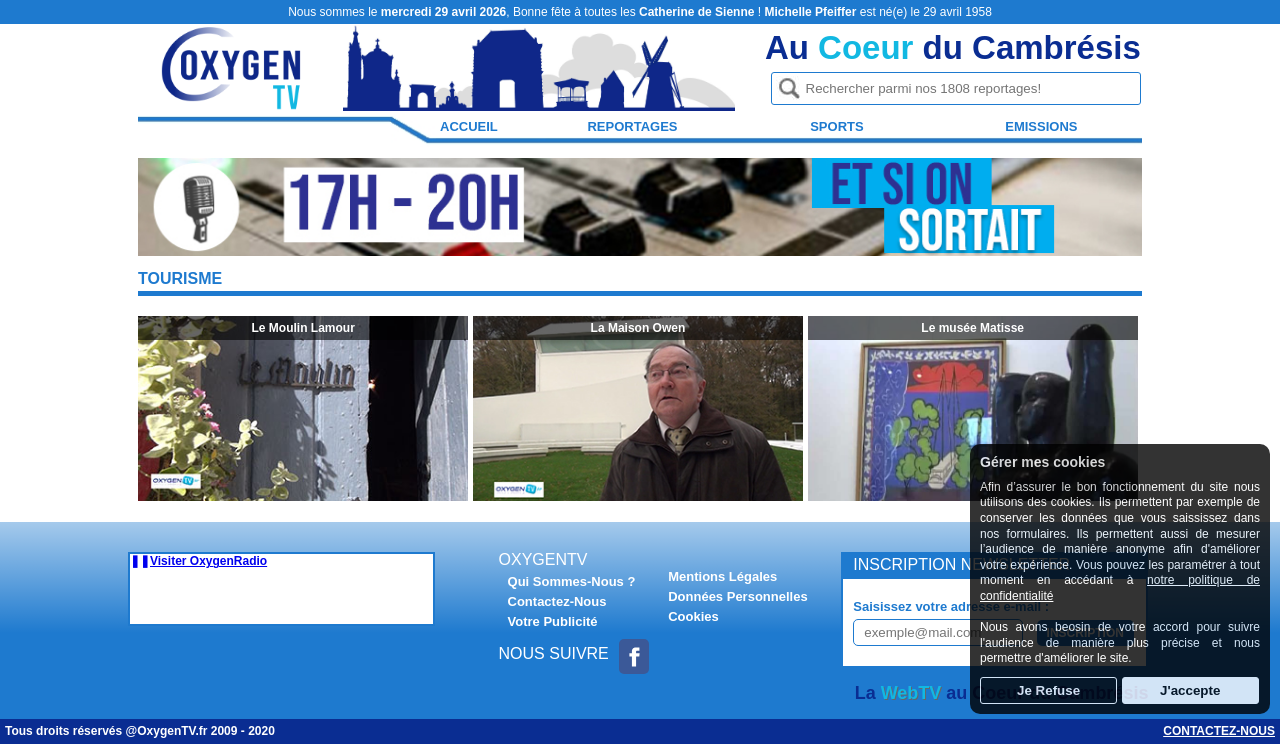  Describe the element at coordinates (737, 596) in the screenshot. I see `Données Personnelles` at that location.